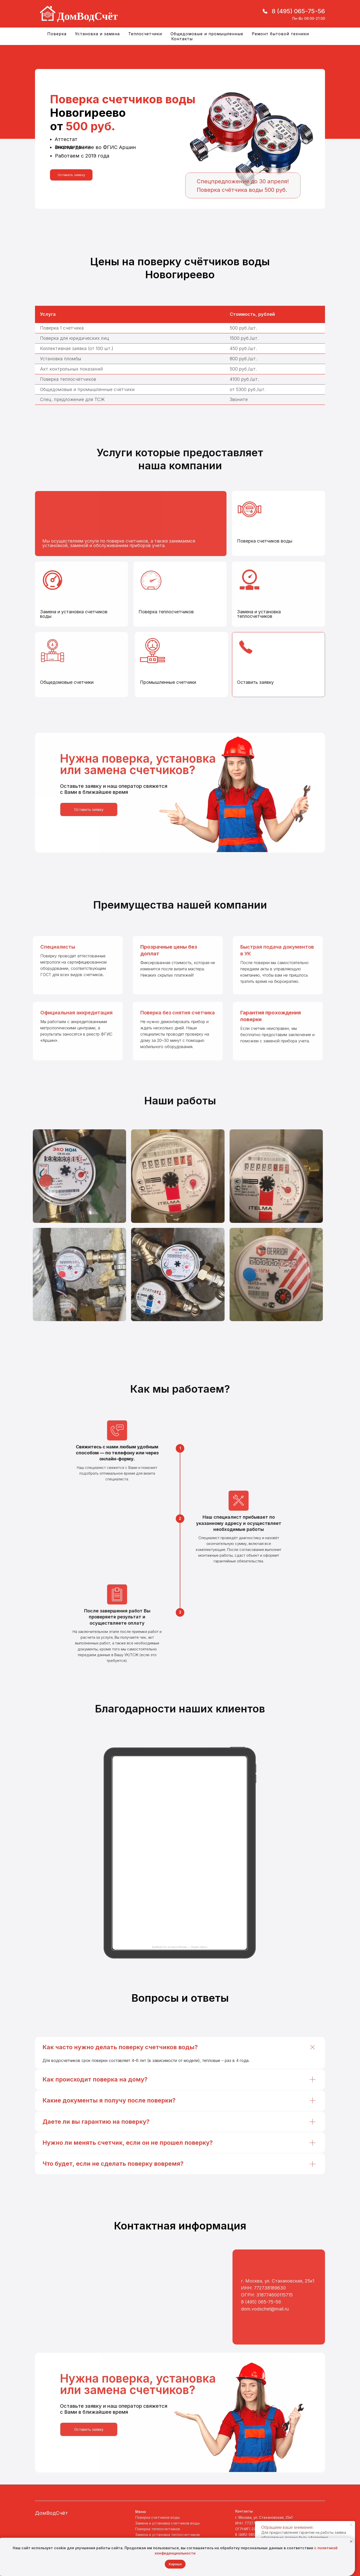 This screenshot has height=2576, width=360. What do you see at coordinates (97, 33) in the screenshot?
I see `Установка и замена` at bounding box center [97, 33].